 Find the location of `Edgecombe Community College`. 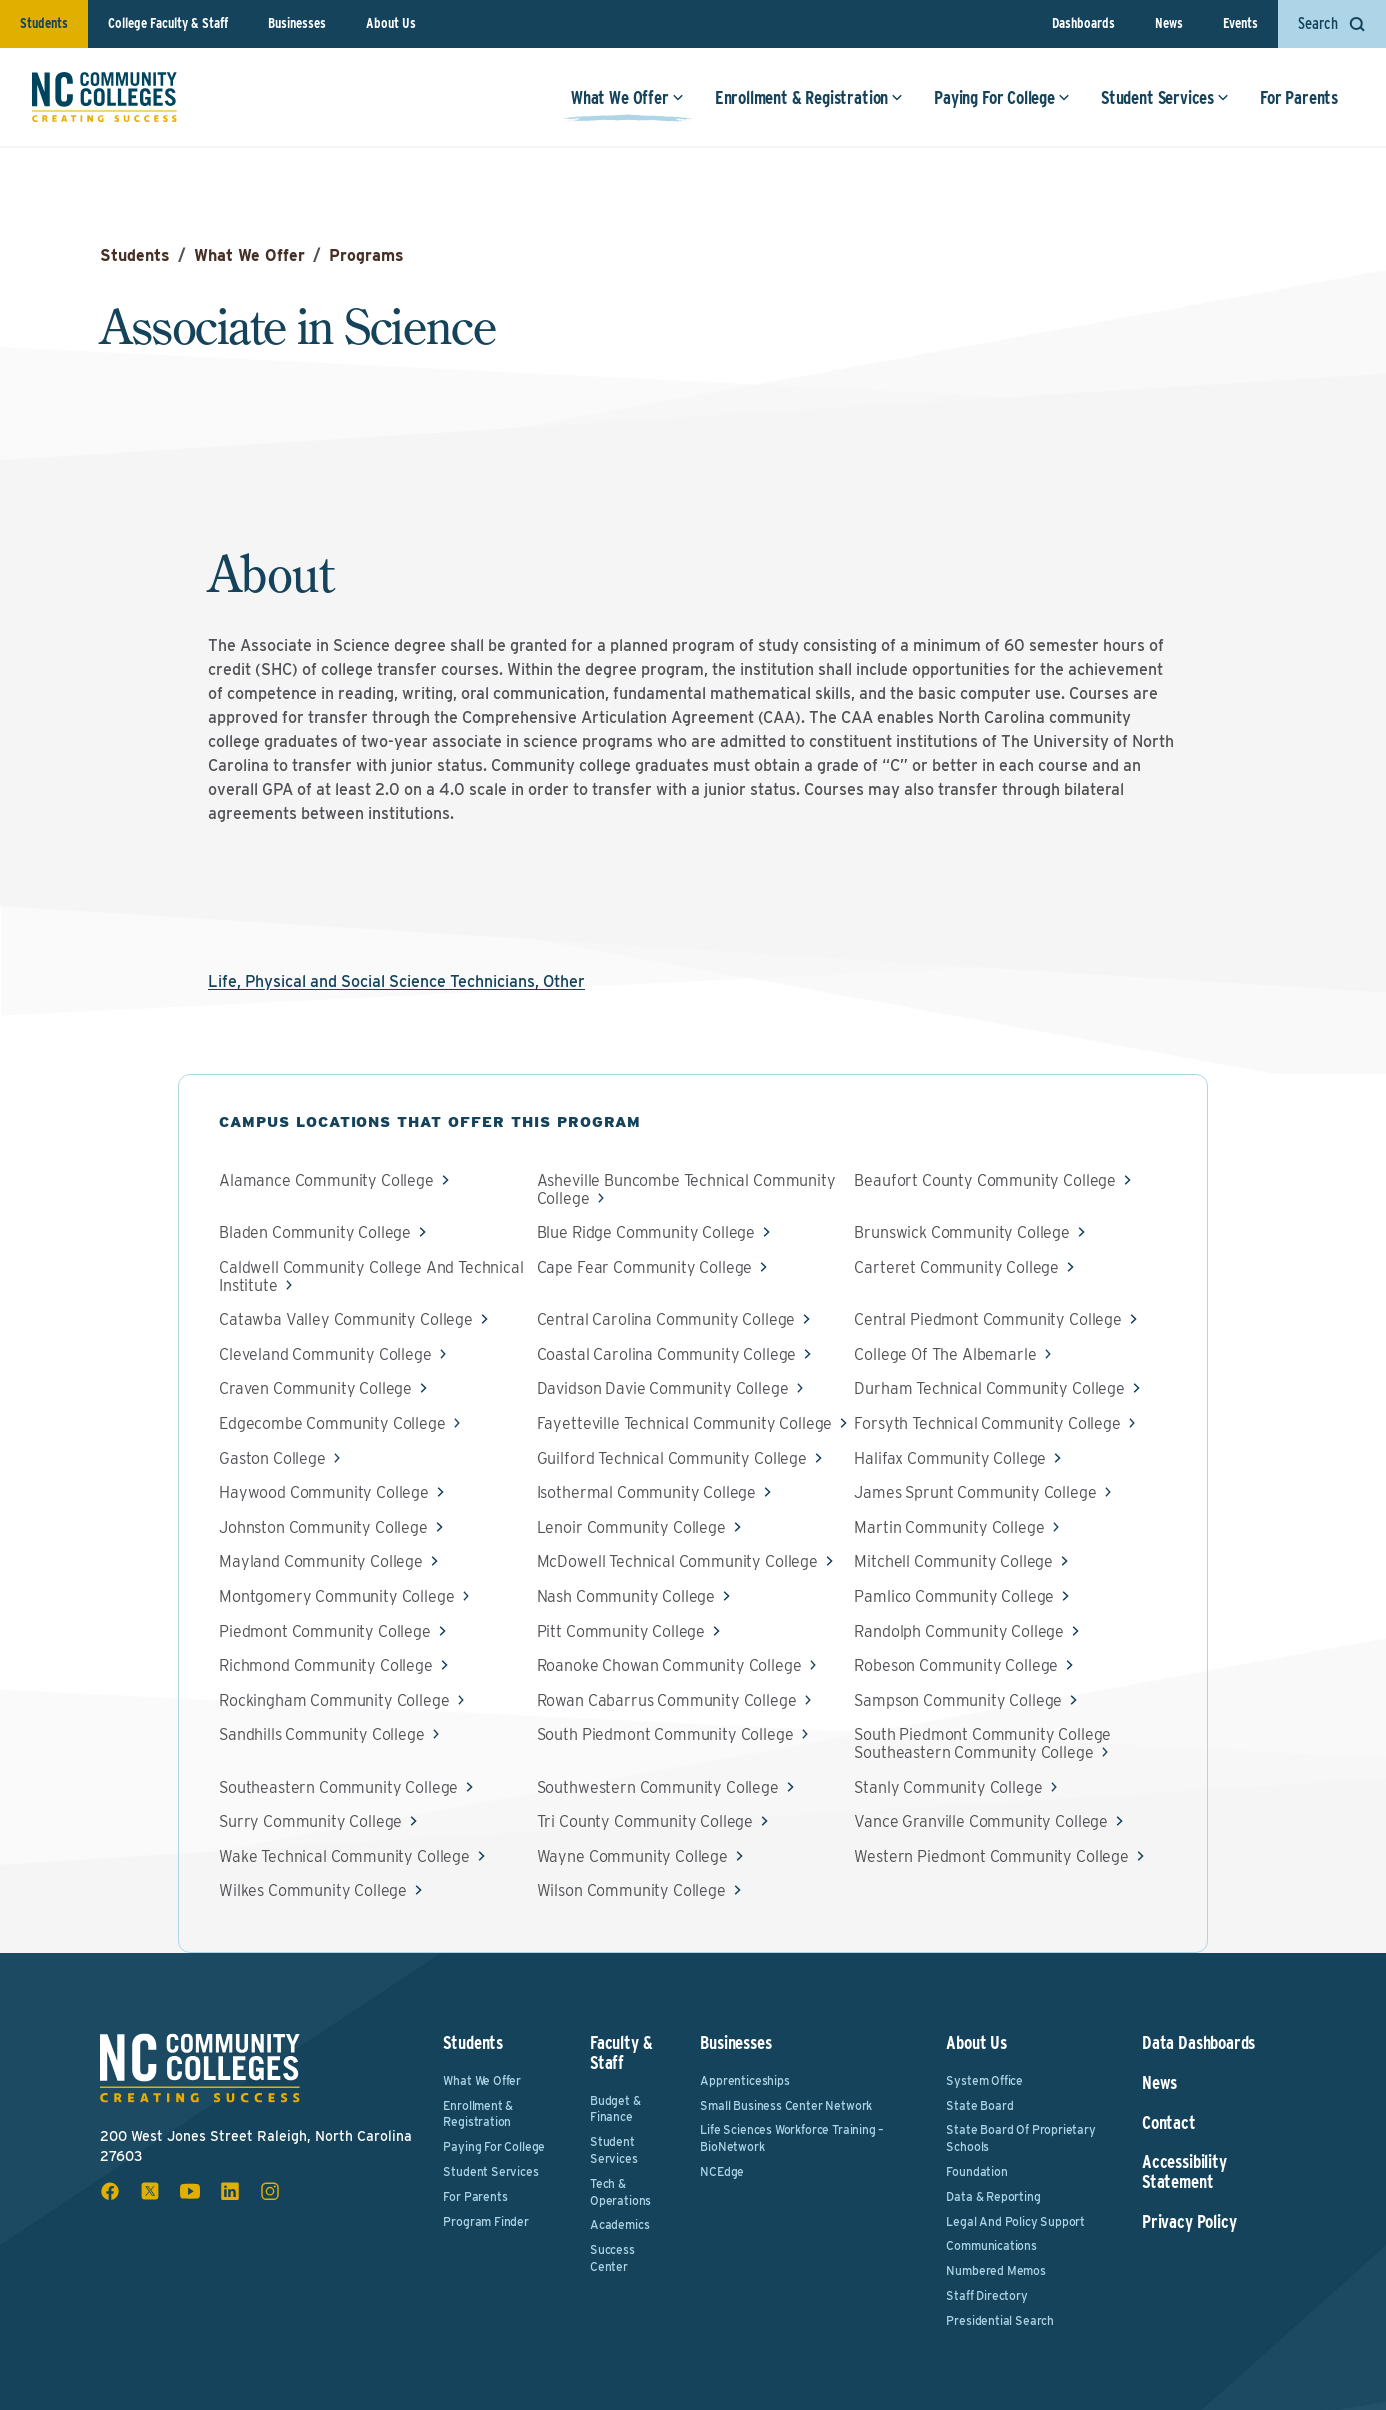

Edgecombe Community College is located at coordinates (332, 1424).